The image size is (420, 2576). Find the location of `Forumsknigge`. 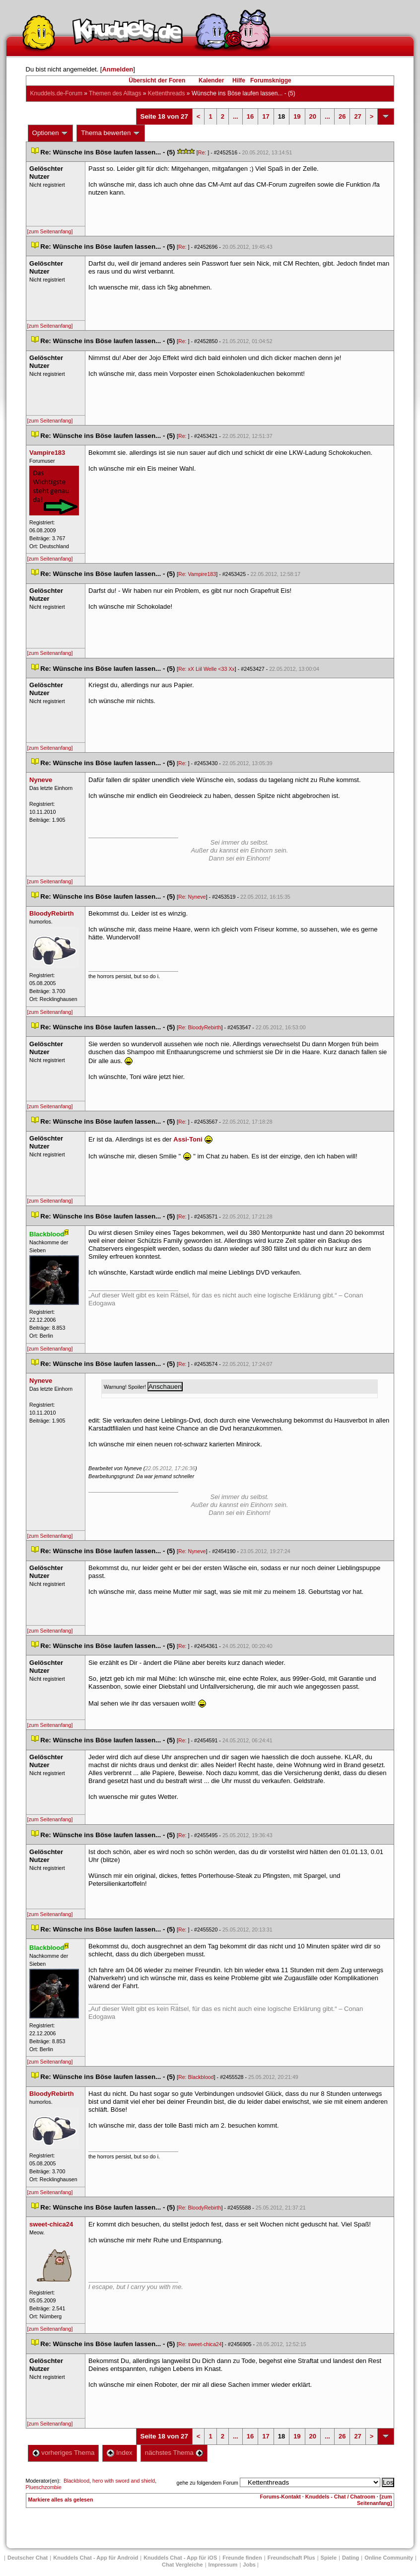

Forumsknigge is located at coordinates (270, 80).